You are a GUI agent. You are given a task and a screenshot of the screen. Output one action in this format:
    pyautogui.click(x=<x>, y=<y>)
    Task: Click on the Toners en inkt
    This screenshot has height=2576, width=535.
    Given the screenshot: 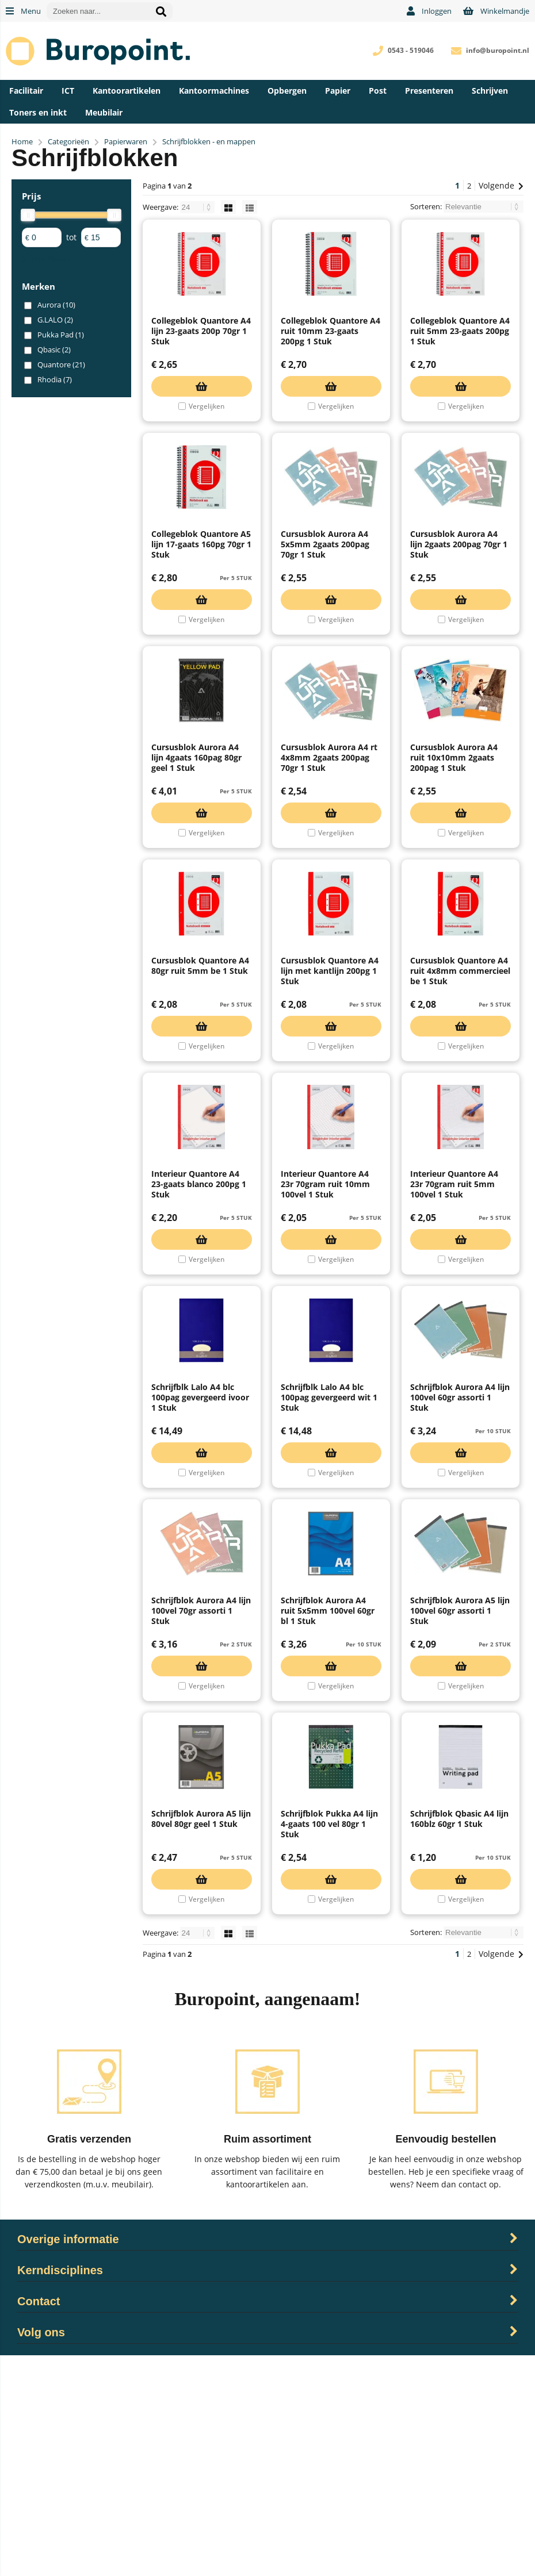 What is the action you would take?
    pyautogui.click(x=38, y=112)
    